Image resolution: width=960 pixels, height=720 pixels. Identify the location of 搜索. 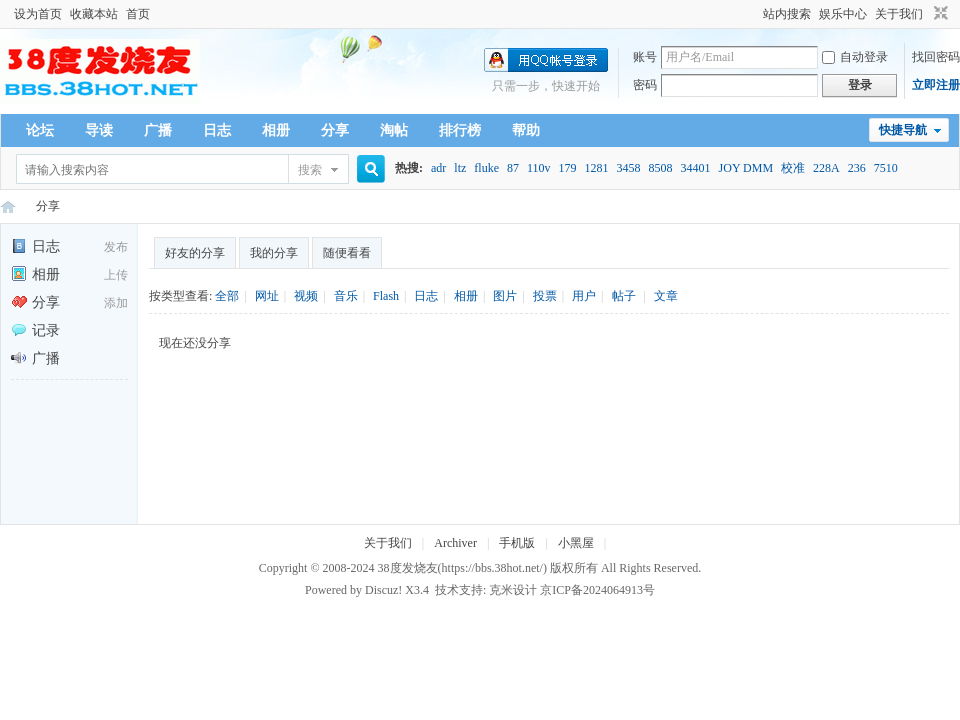
(310, 170).